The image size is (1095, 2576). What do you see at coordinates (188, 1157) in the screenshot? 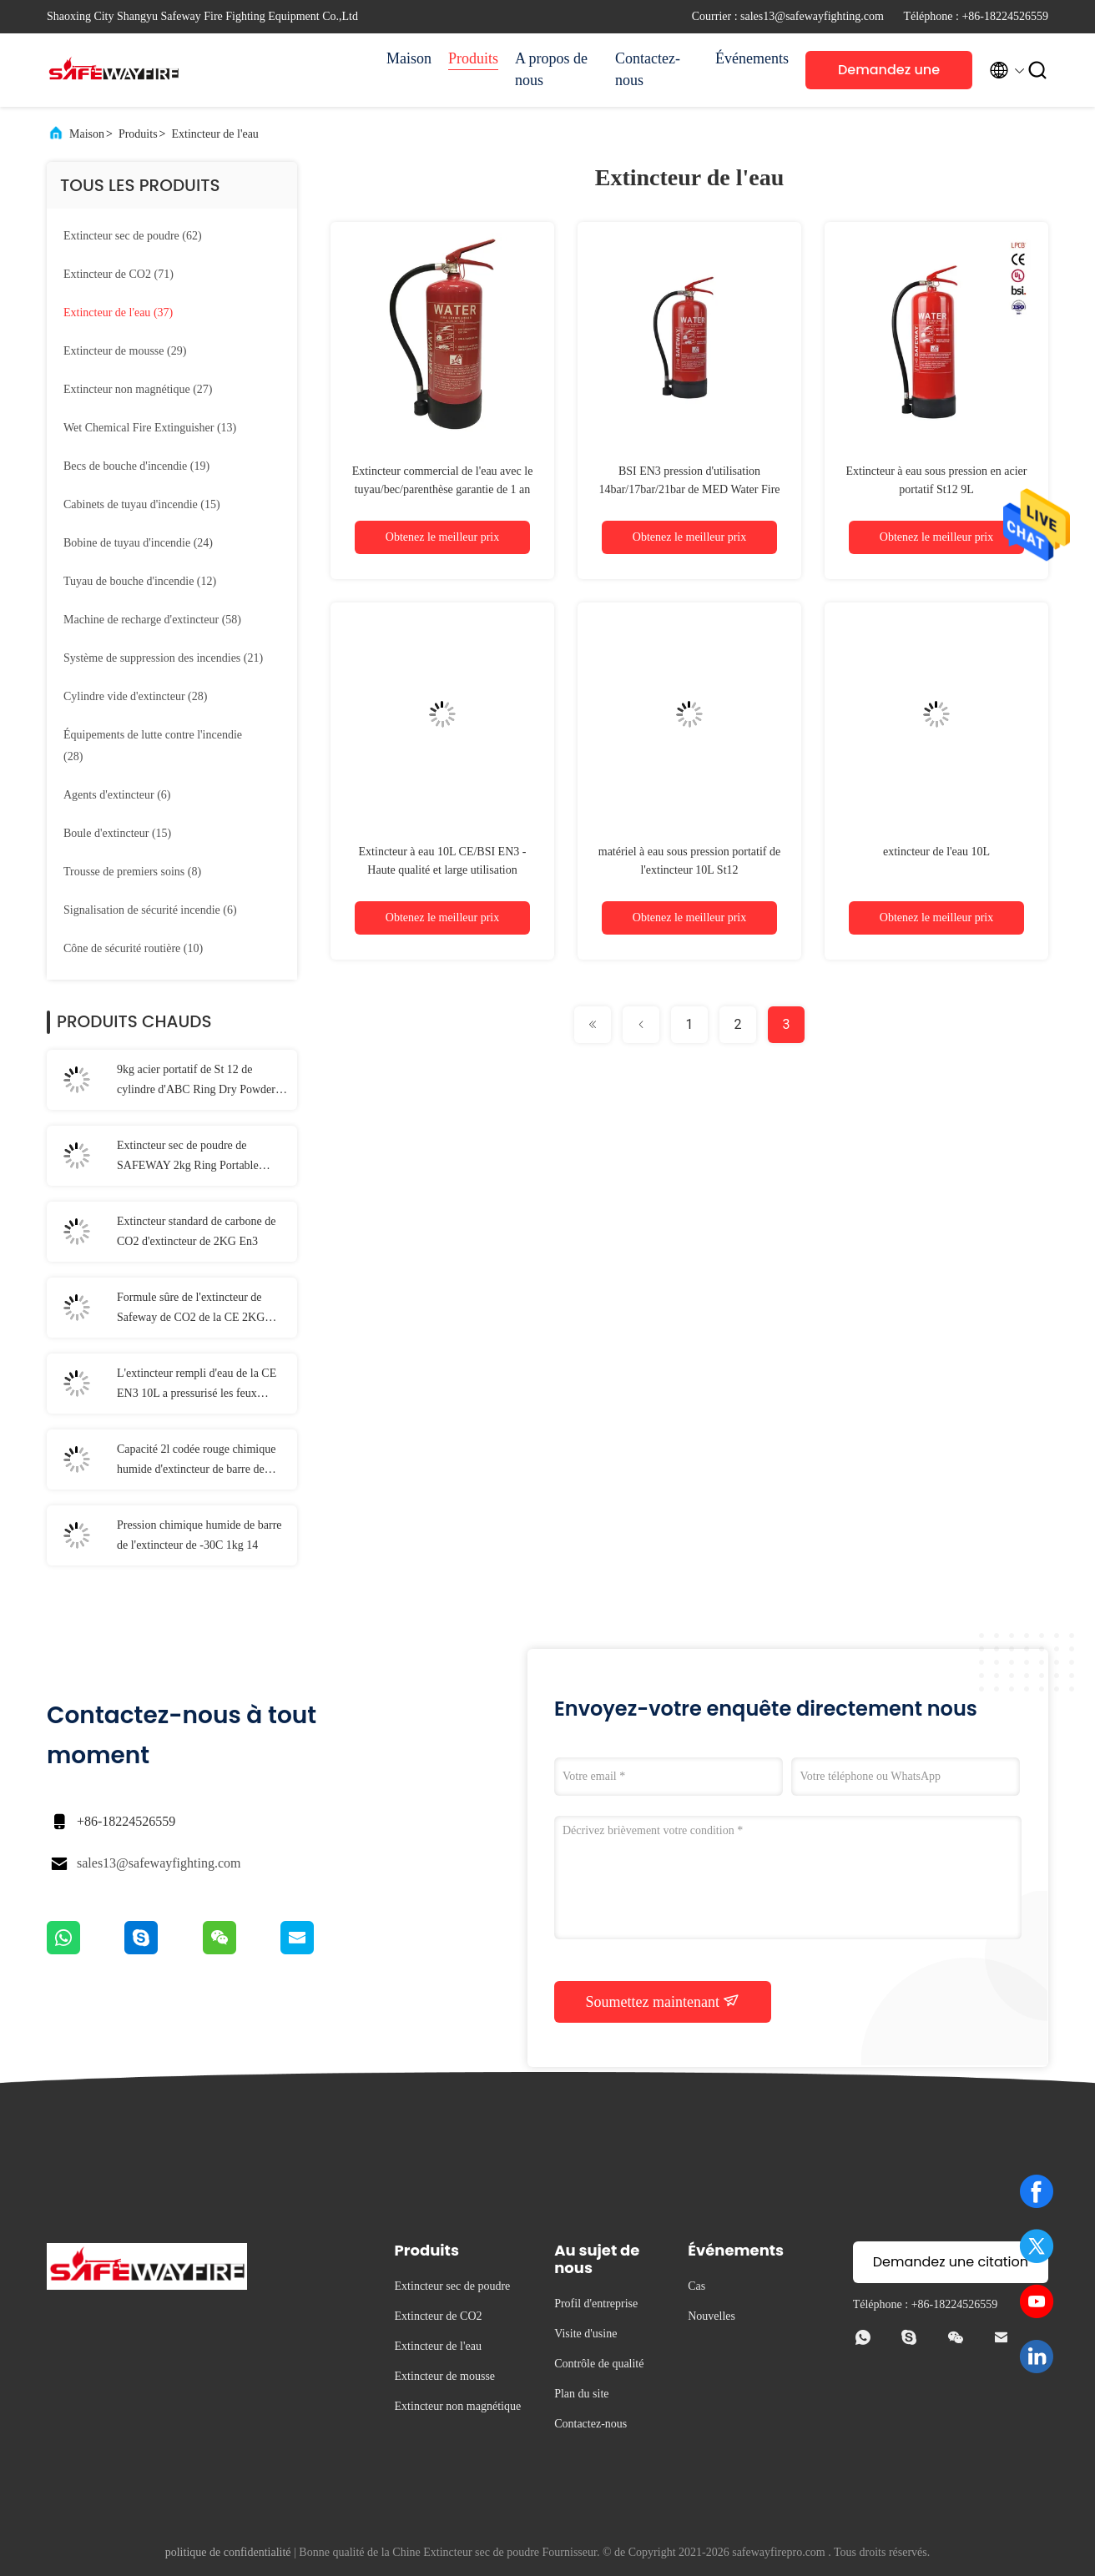
I see `Extincteur sec de poudre de SAFEWAY 2kg Ring Portable convexe` at bounding box center [188, 1157].